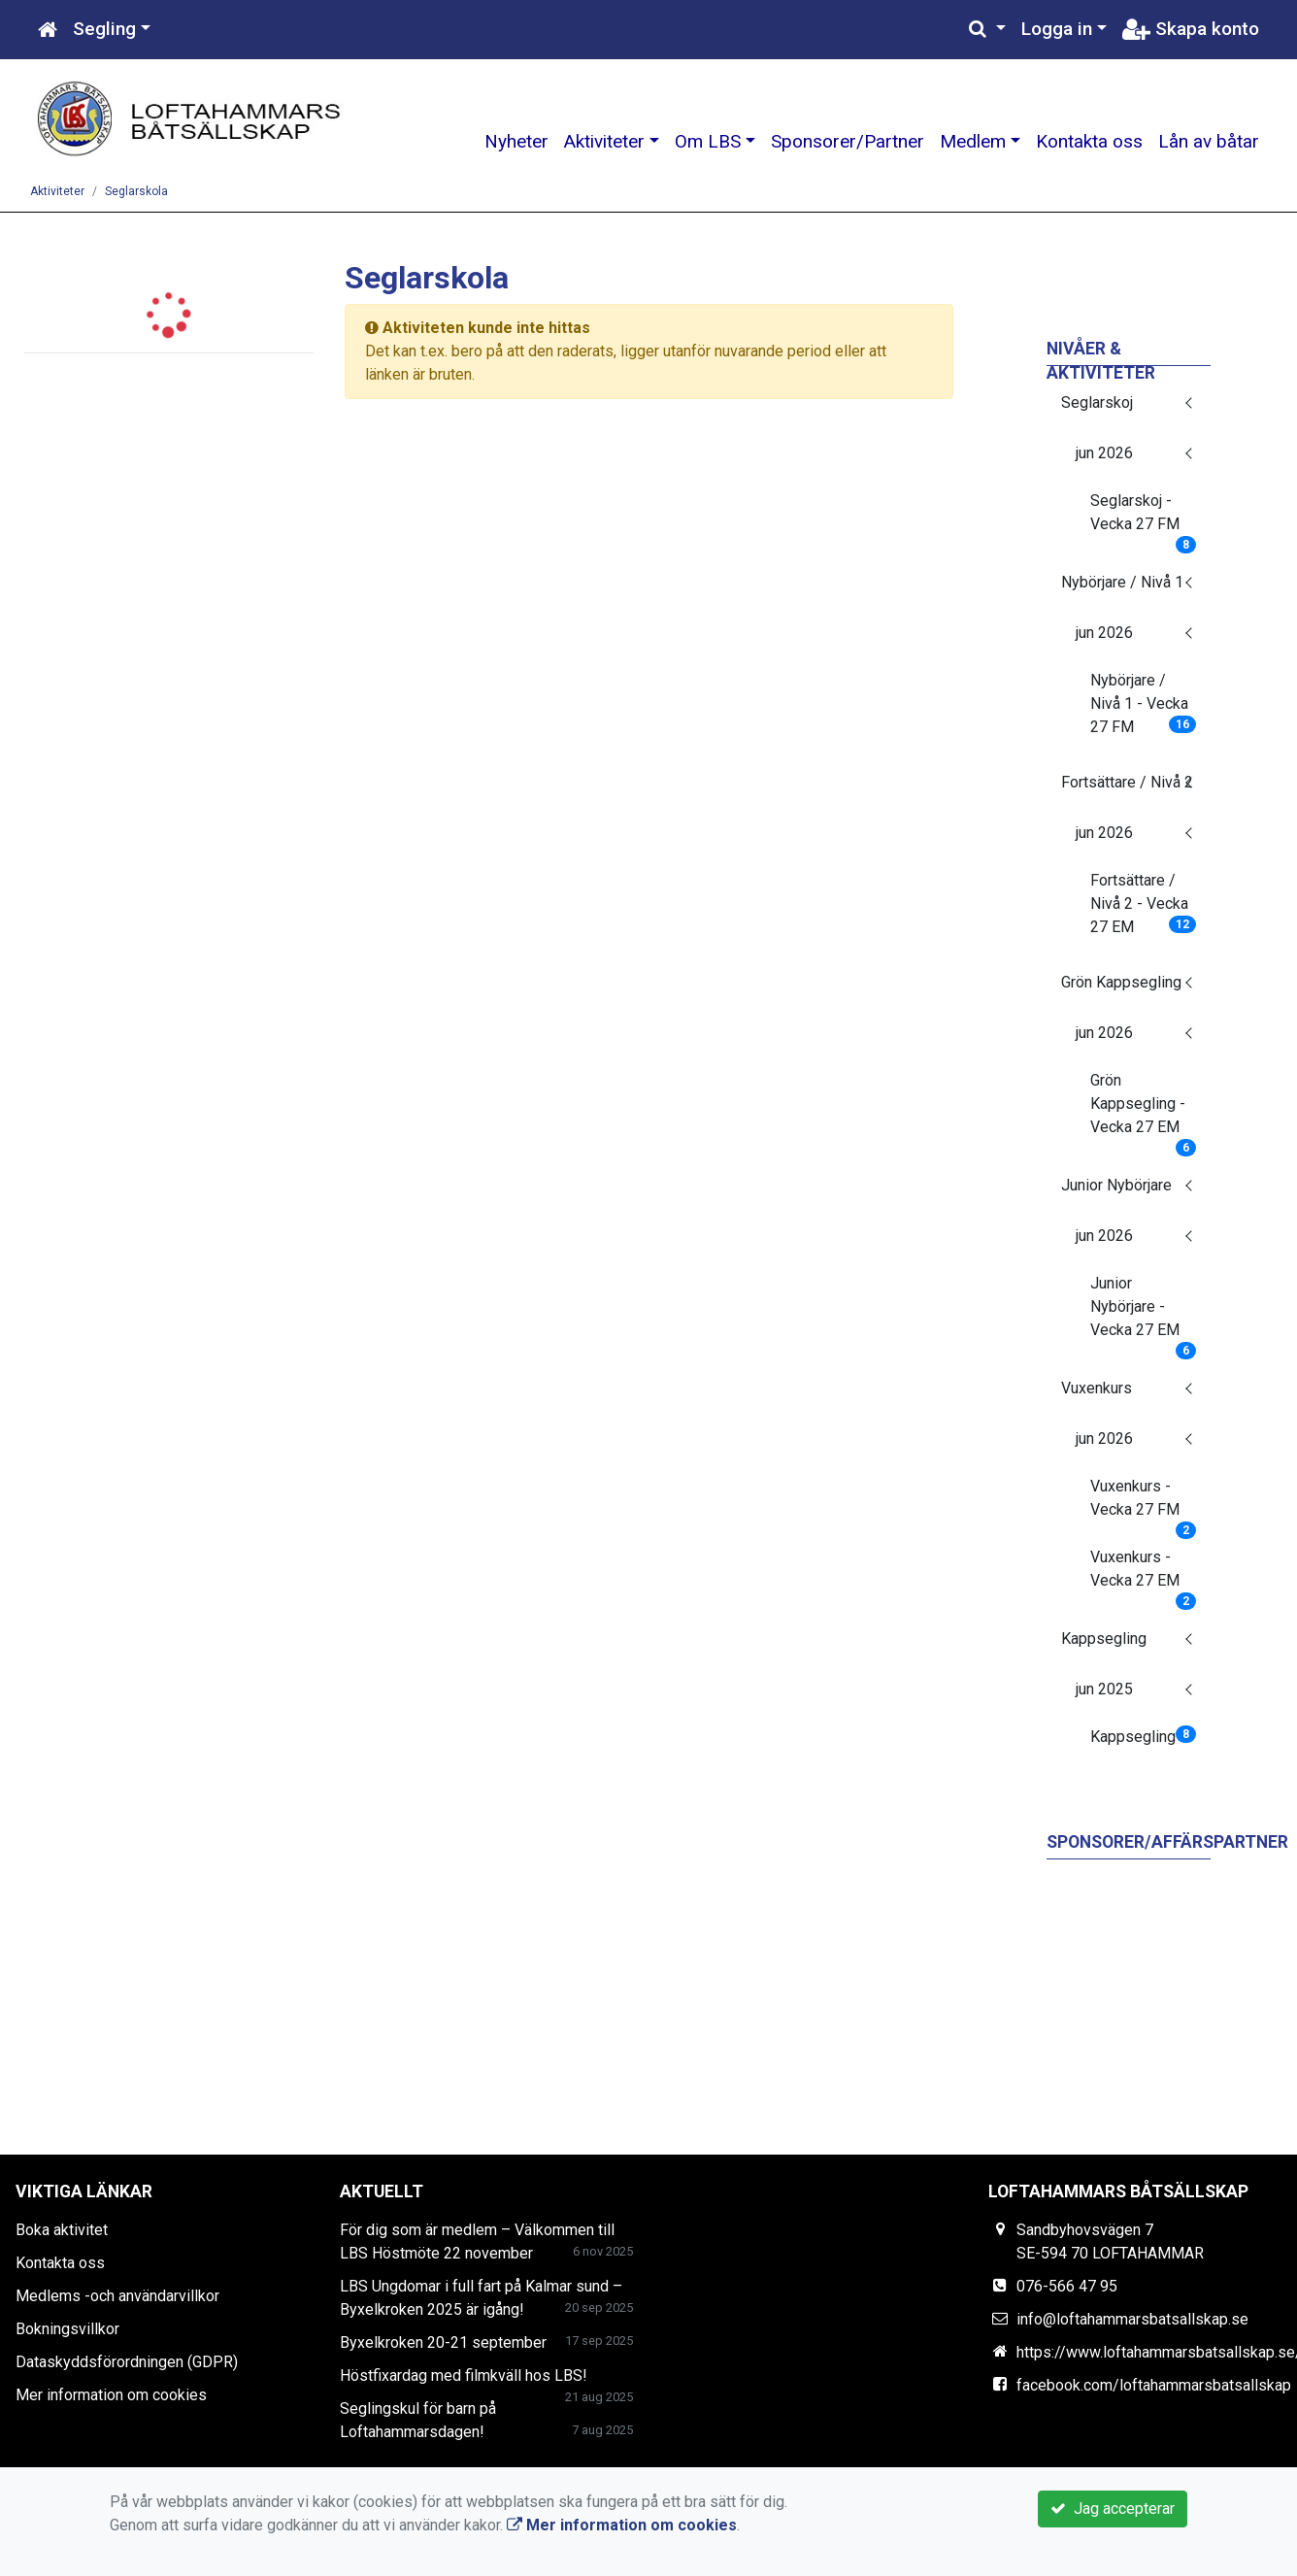 The image size is (1297, 2576). I want to click on Junior Nybörjare, so click(1116, 1185).